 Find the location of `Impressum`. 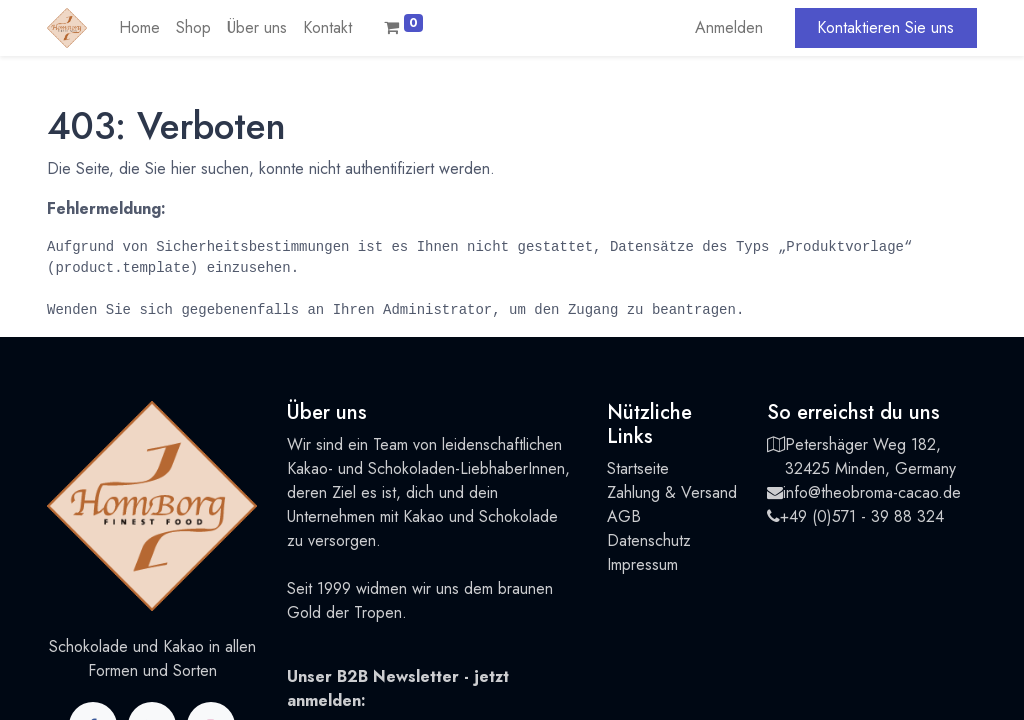

Impressum is located at coordinates (642, 564).